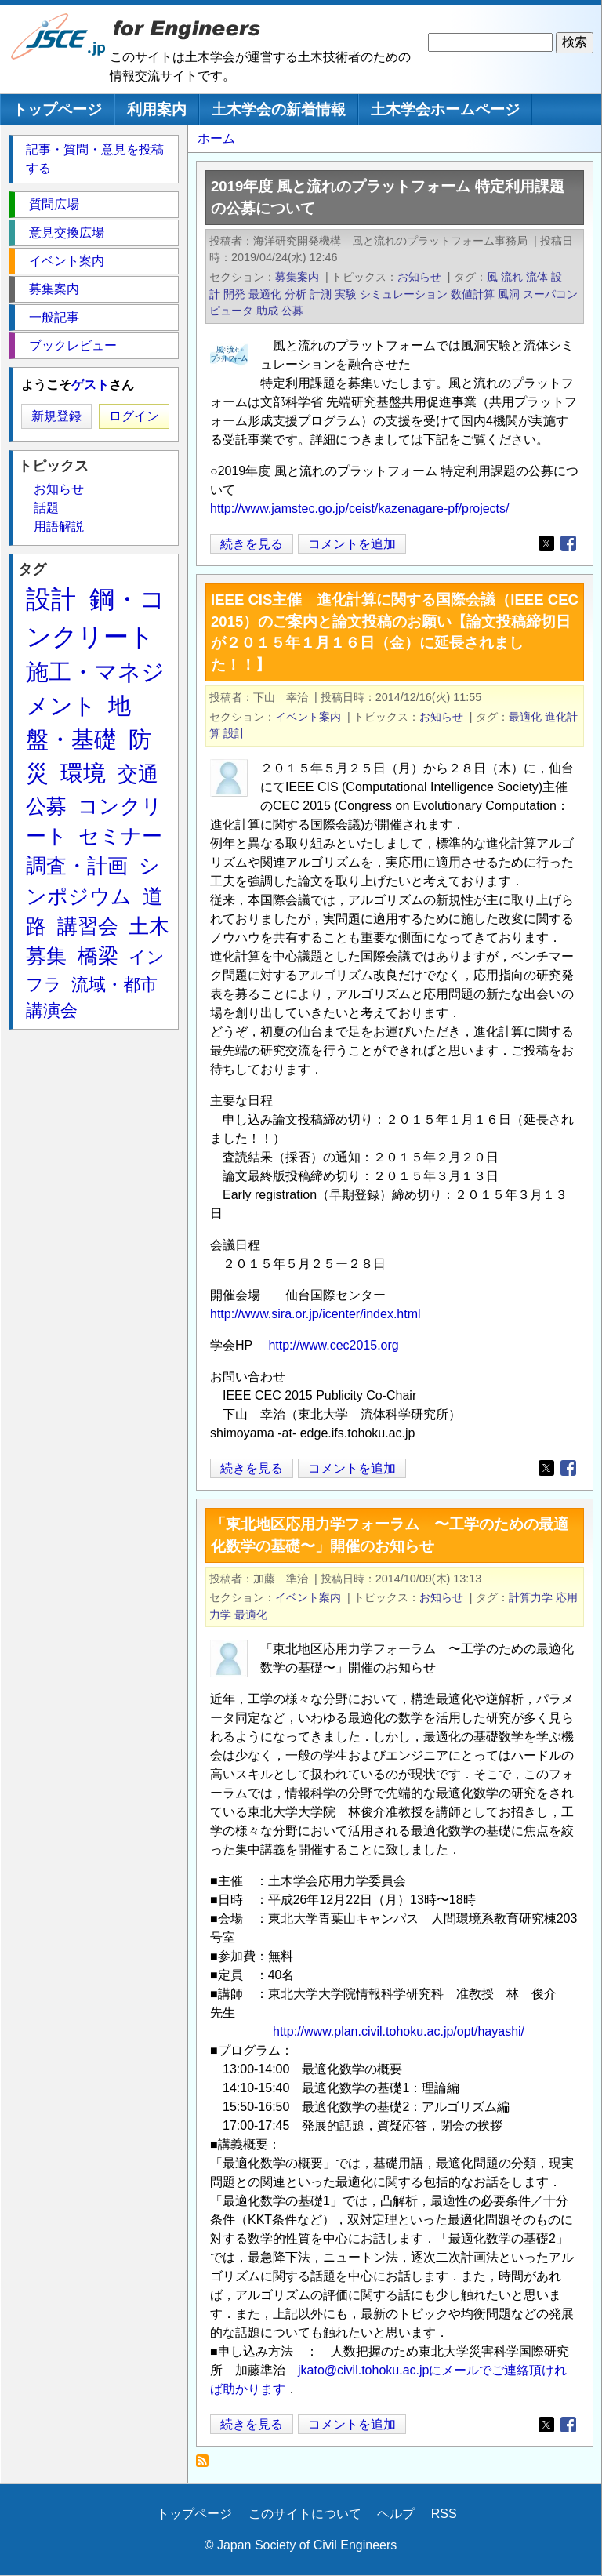 The width and height of the screenshot is (602, 2576). I want to click on 土木学会ホームページ, so click(445, 109).